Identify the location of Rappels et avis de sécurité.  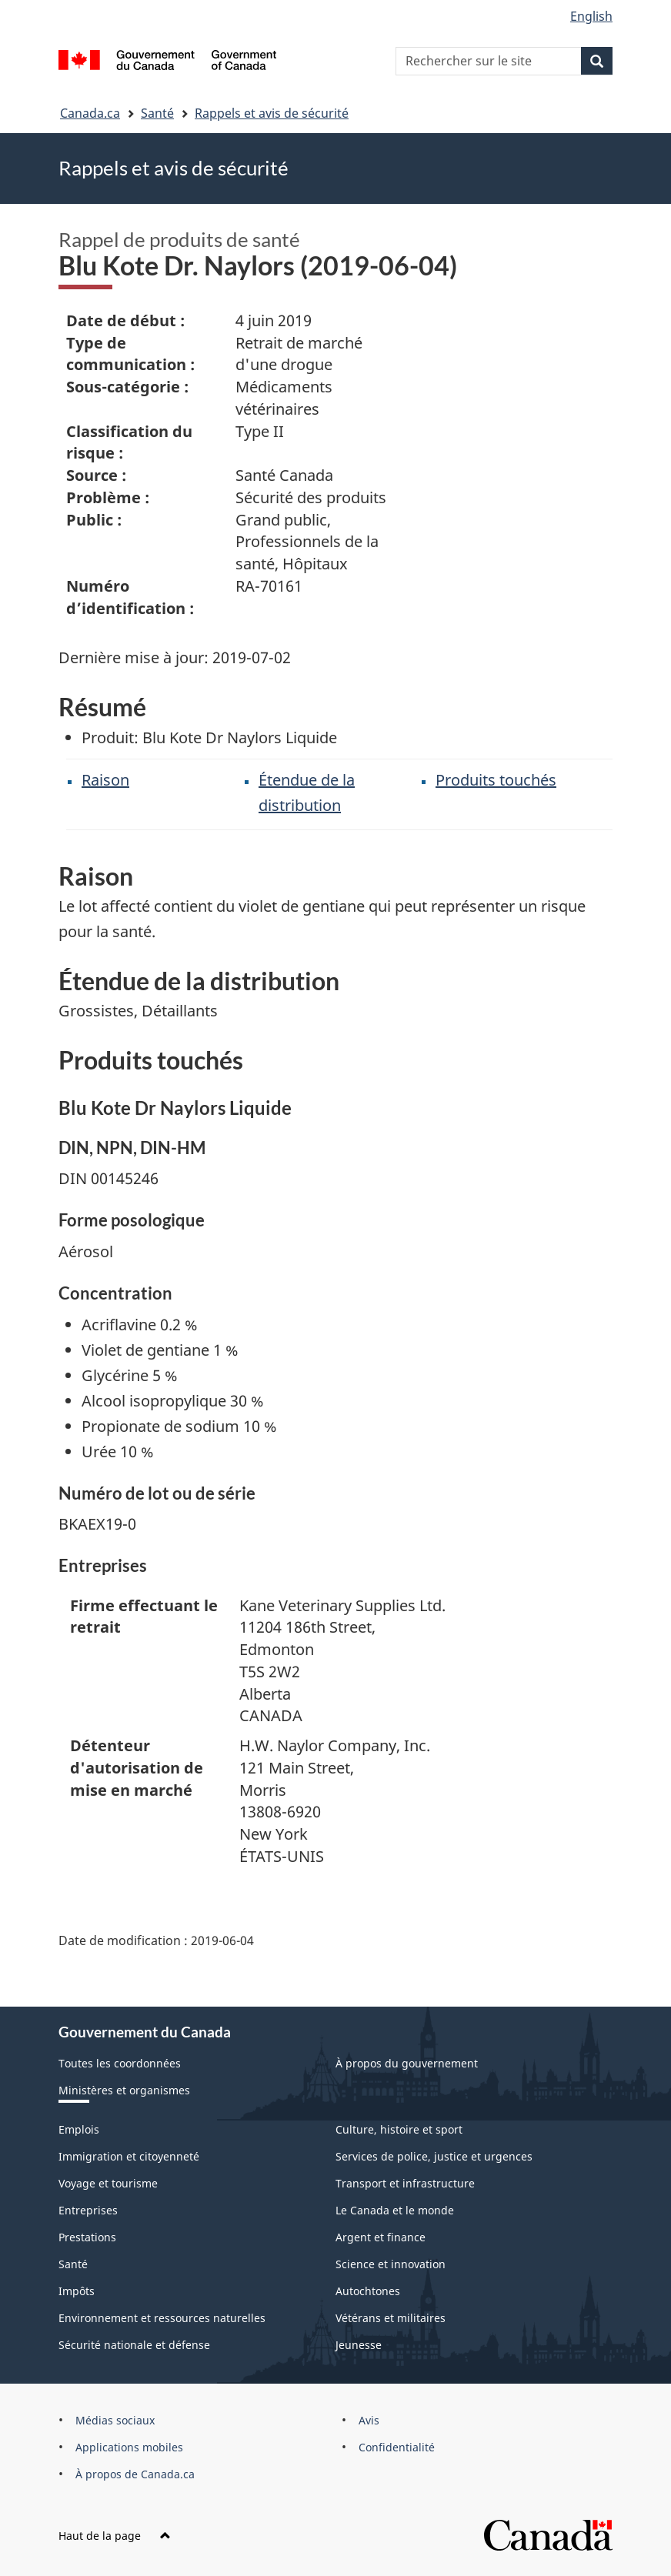
(272, 113).